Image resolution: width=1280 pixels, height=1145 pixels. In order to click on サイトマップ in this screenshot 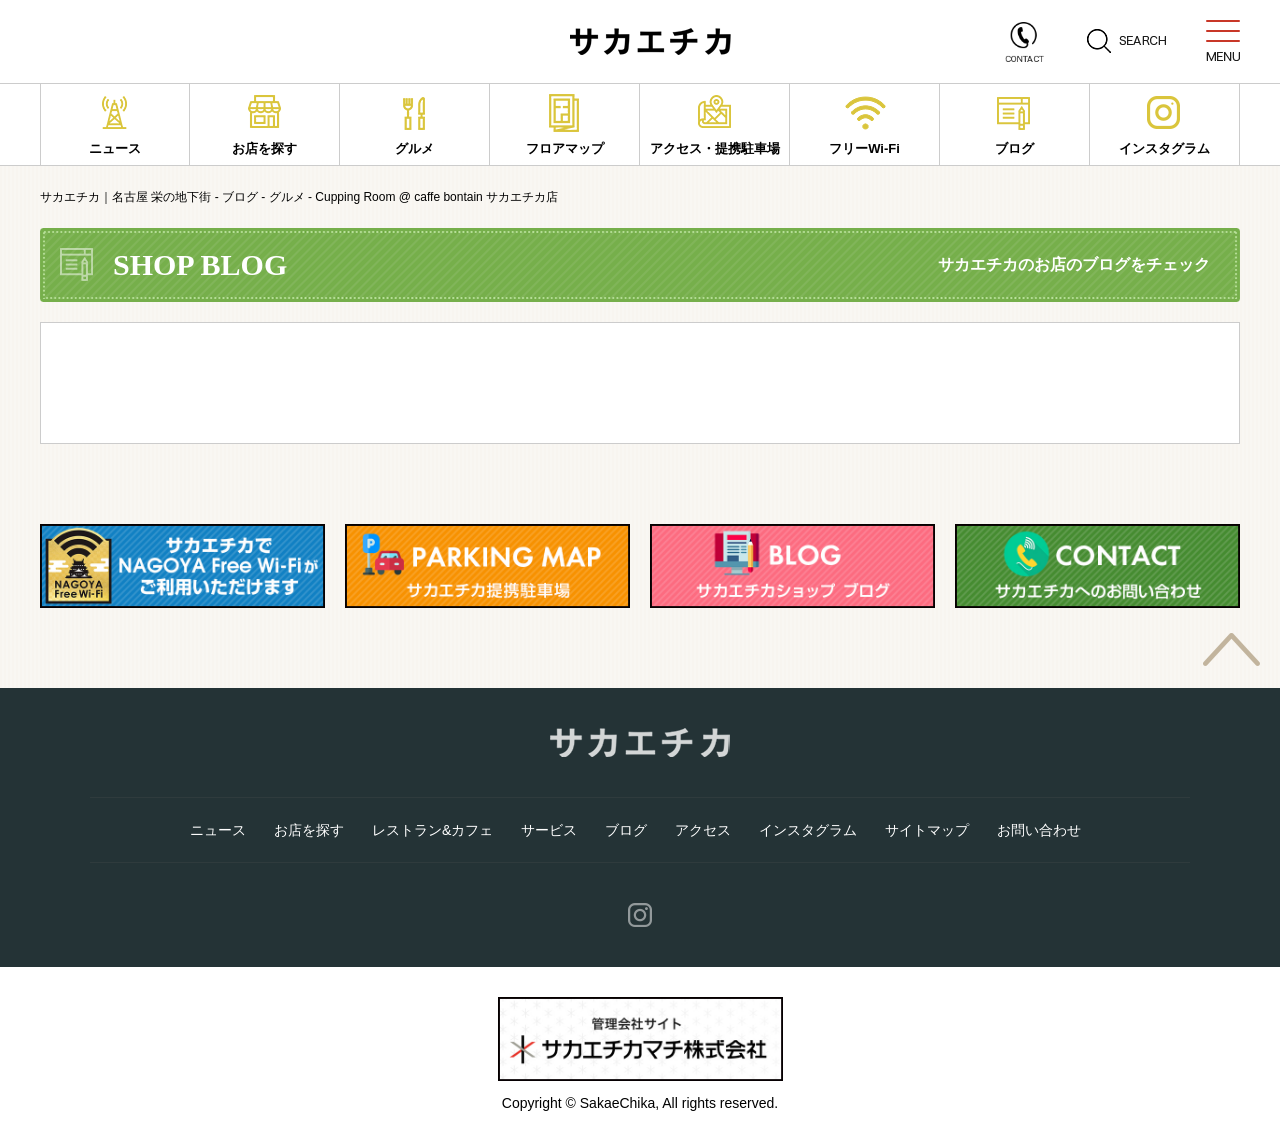, I will do `click(927, 830)`.